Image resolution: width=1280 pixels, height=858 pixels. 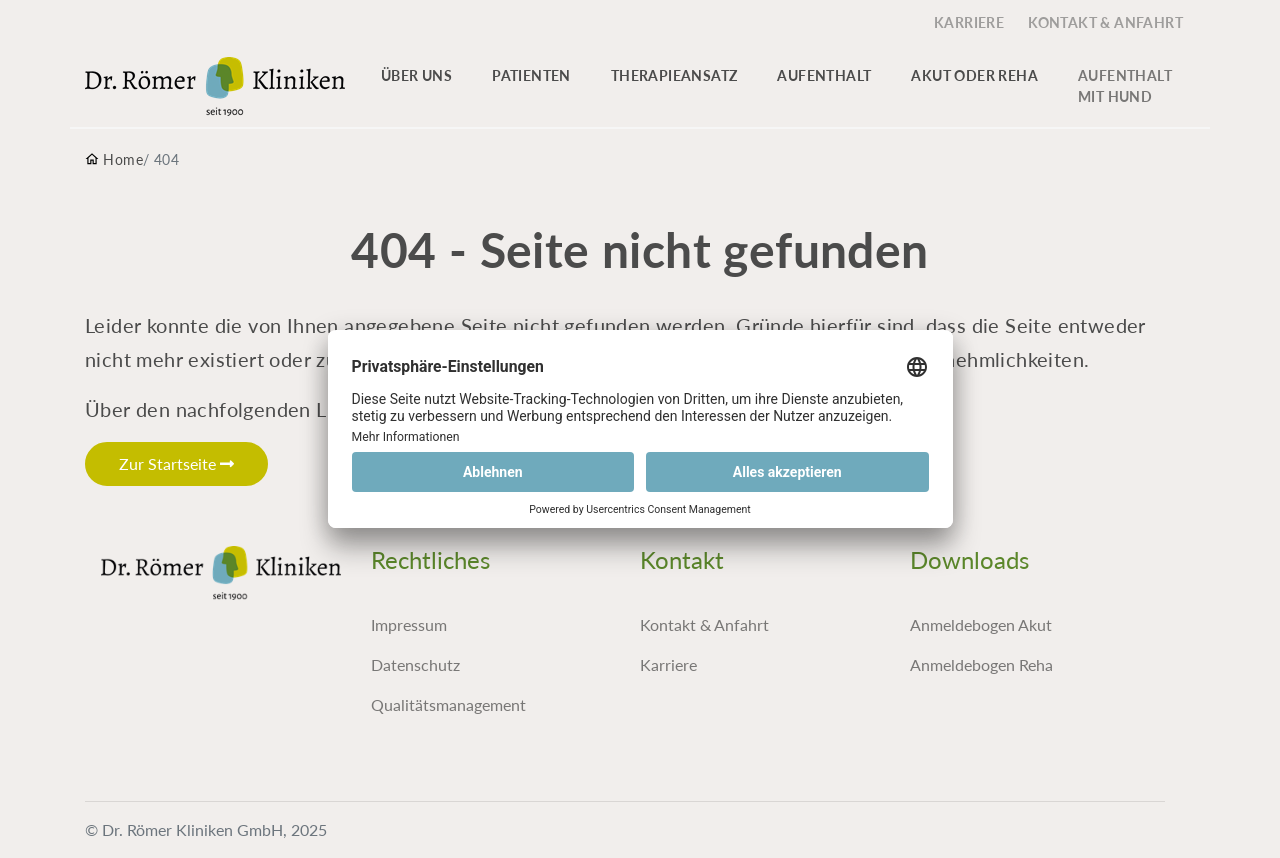 What do you see at coordinates (1125, 86) in the screenshot?
I see `Aufenthalt mit Hund` at bounding box center [1125, 86].